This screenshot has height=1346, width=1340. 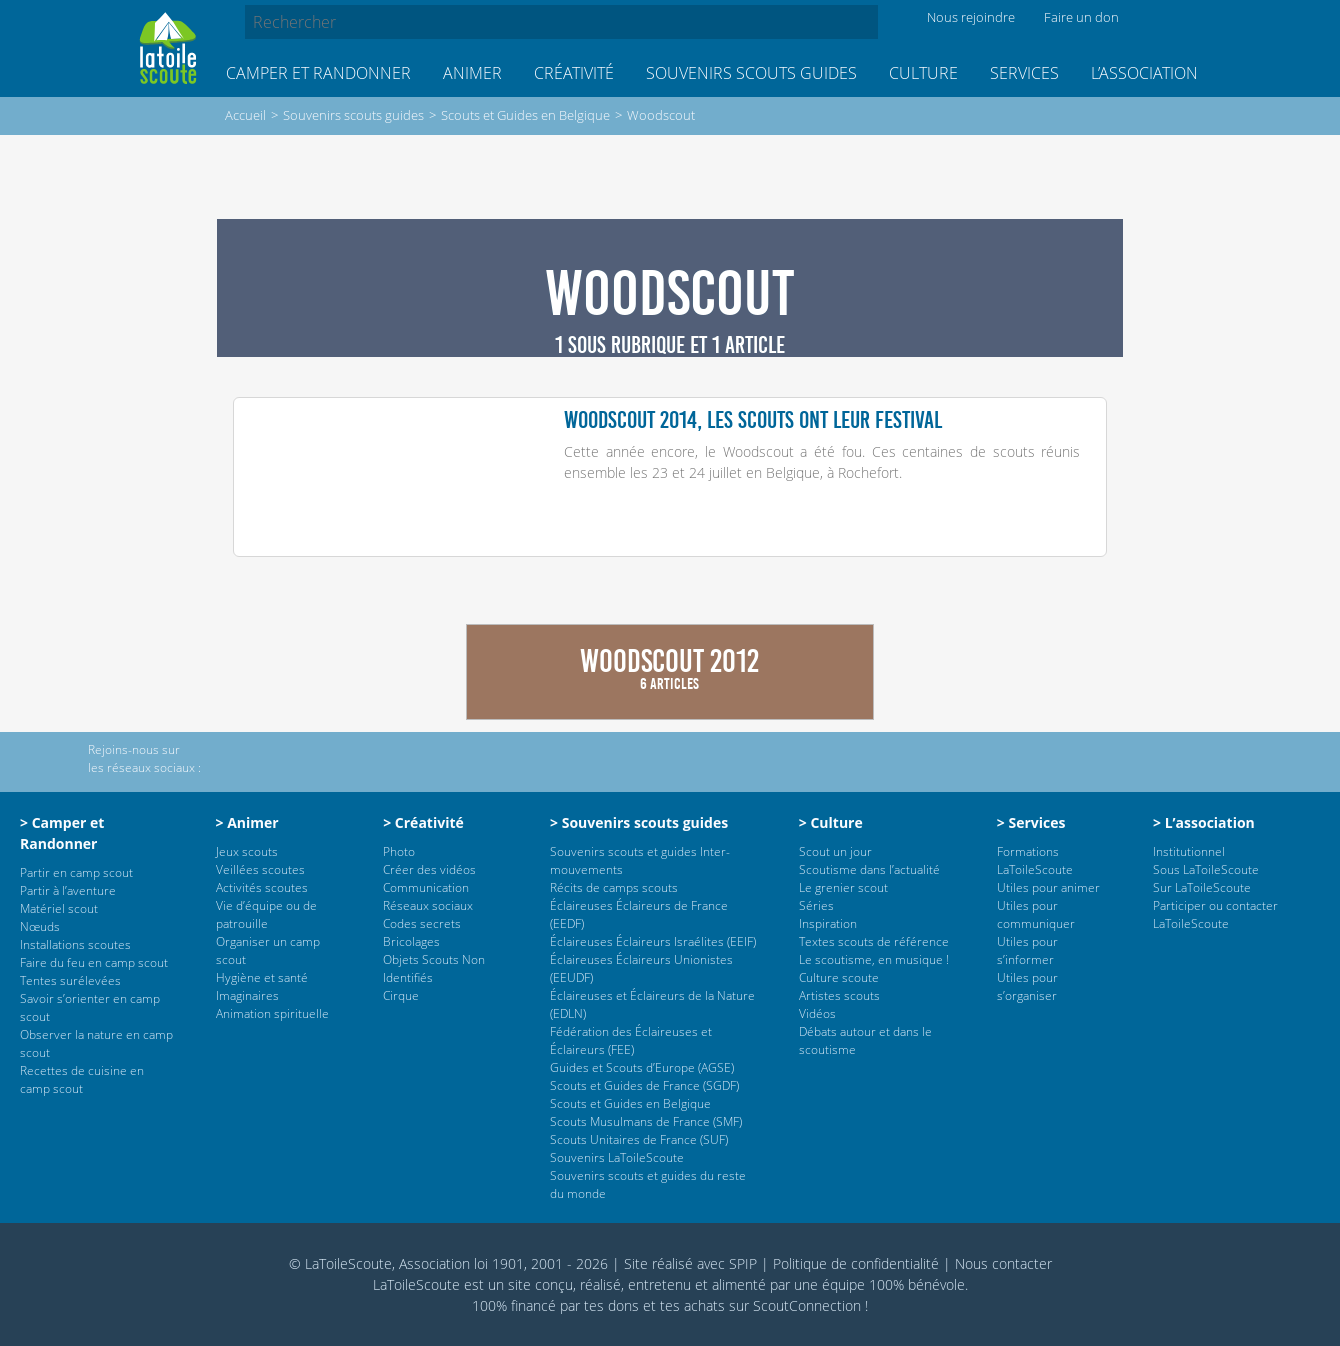 What do you see at coordinates (639, 822) in the screenshot?
I see `> Souvenirs scouts guides` at bounding box center [639, 822].